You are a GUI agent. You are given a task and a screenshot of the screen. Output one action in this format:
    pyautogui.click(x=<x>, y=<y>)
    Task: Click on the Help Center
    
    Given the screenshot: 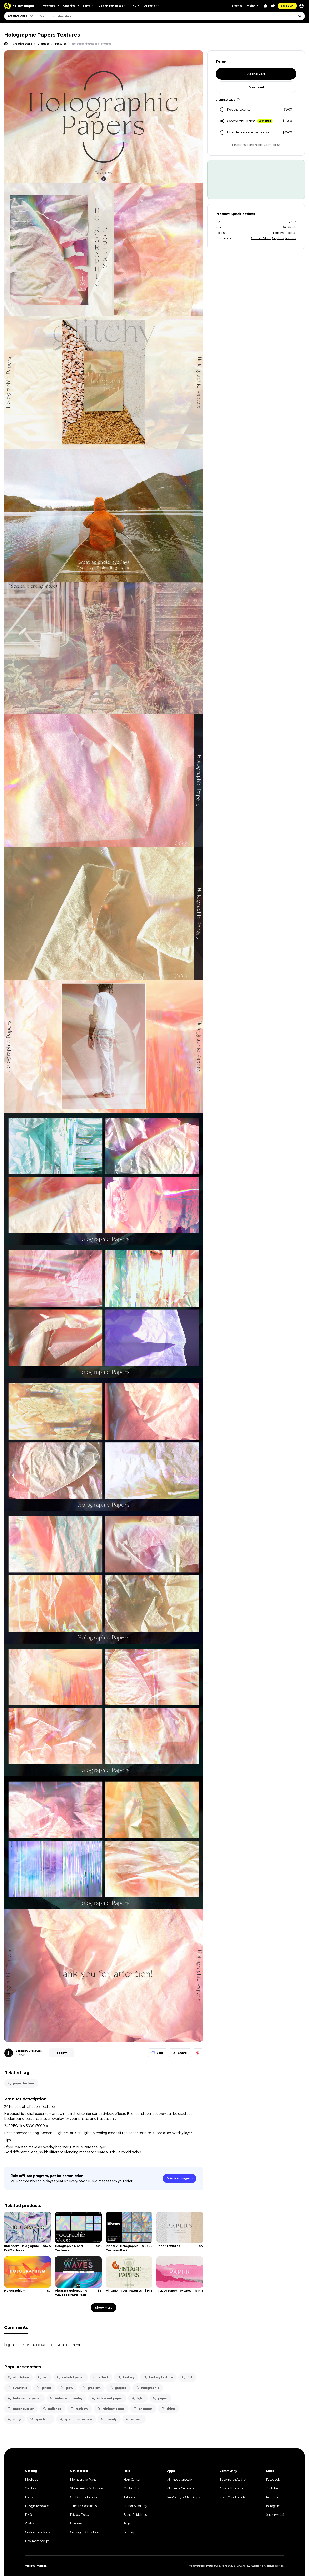 What is the action you would take?
    pyautogui.click(x=132, y=2480)
    